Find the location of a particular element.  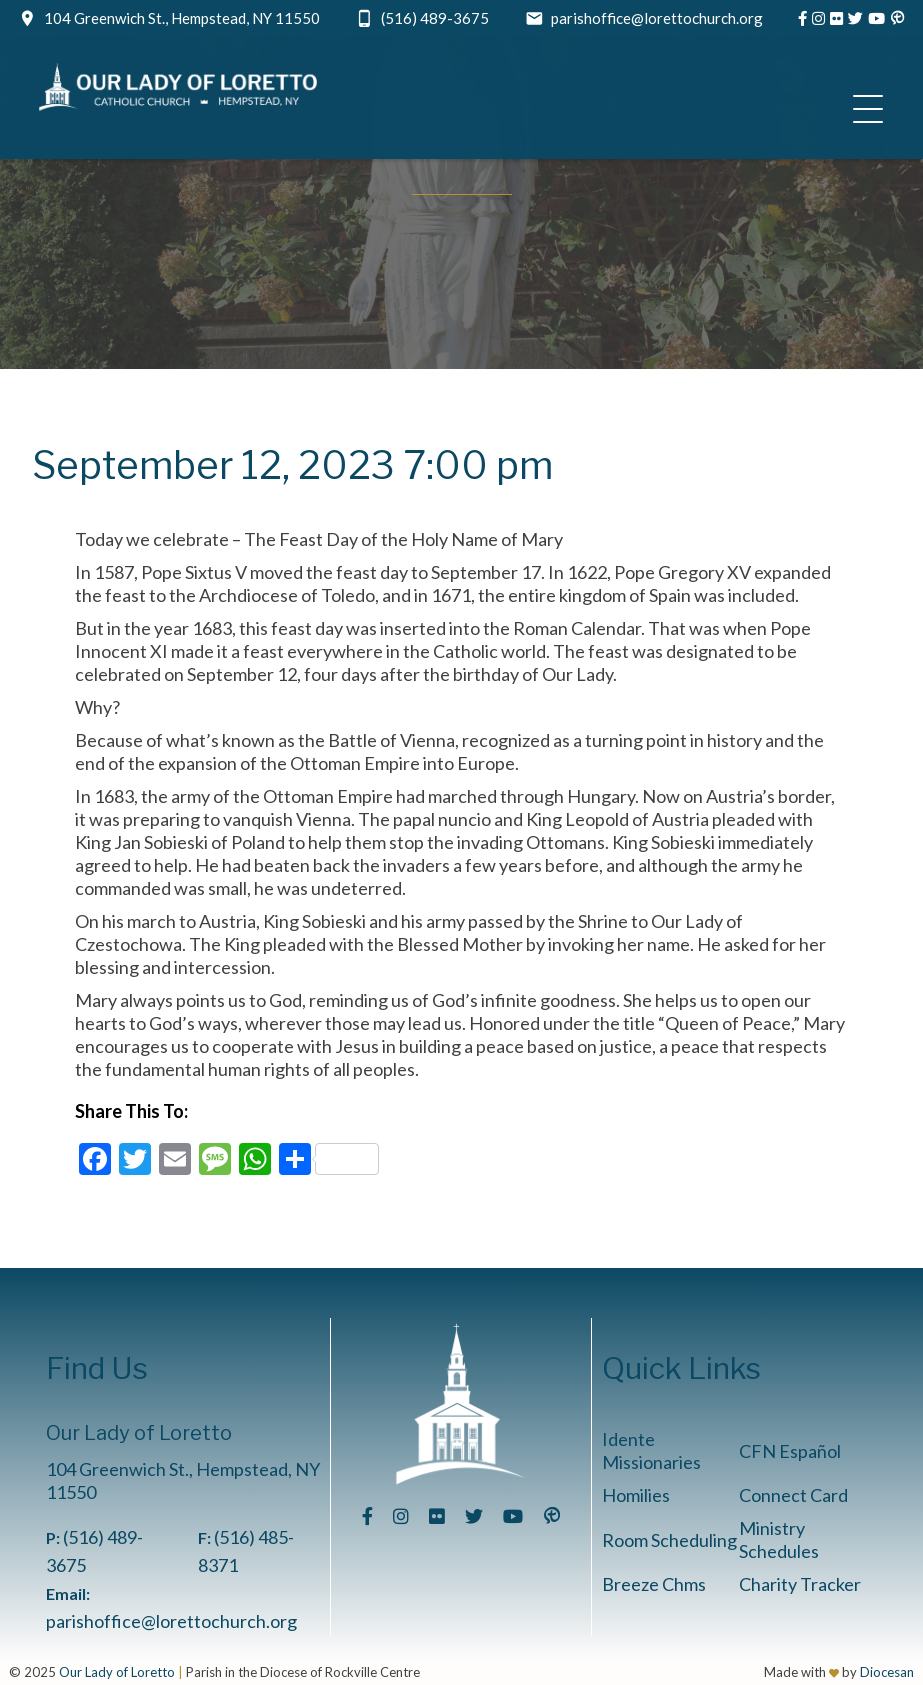

Our Lady of Loretto is located at coordinates (117, 1672).